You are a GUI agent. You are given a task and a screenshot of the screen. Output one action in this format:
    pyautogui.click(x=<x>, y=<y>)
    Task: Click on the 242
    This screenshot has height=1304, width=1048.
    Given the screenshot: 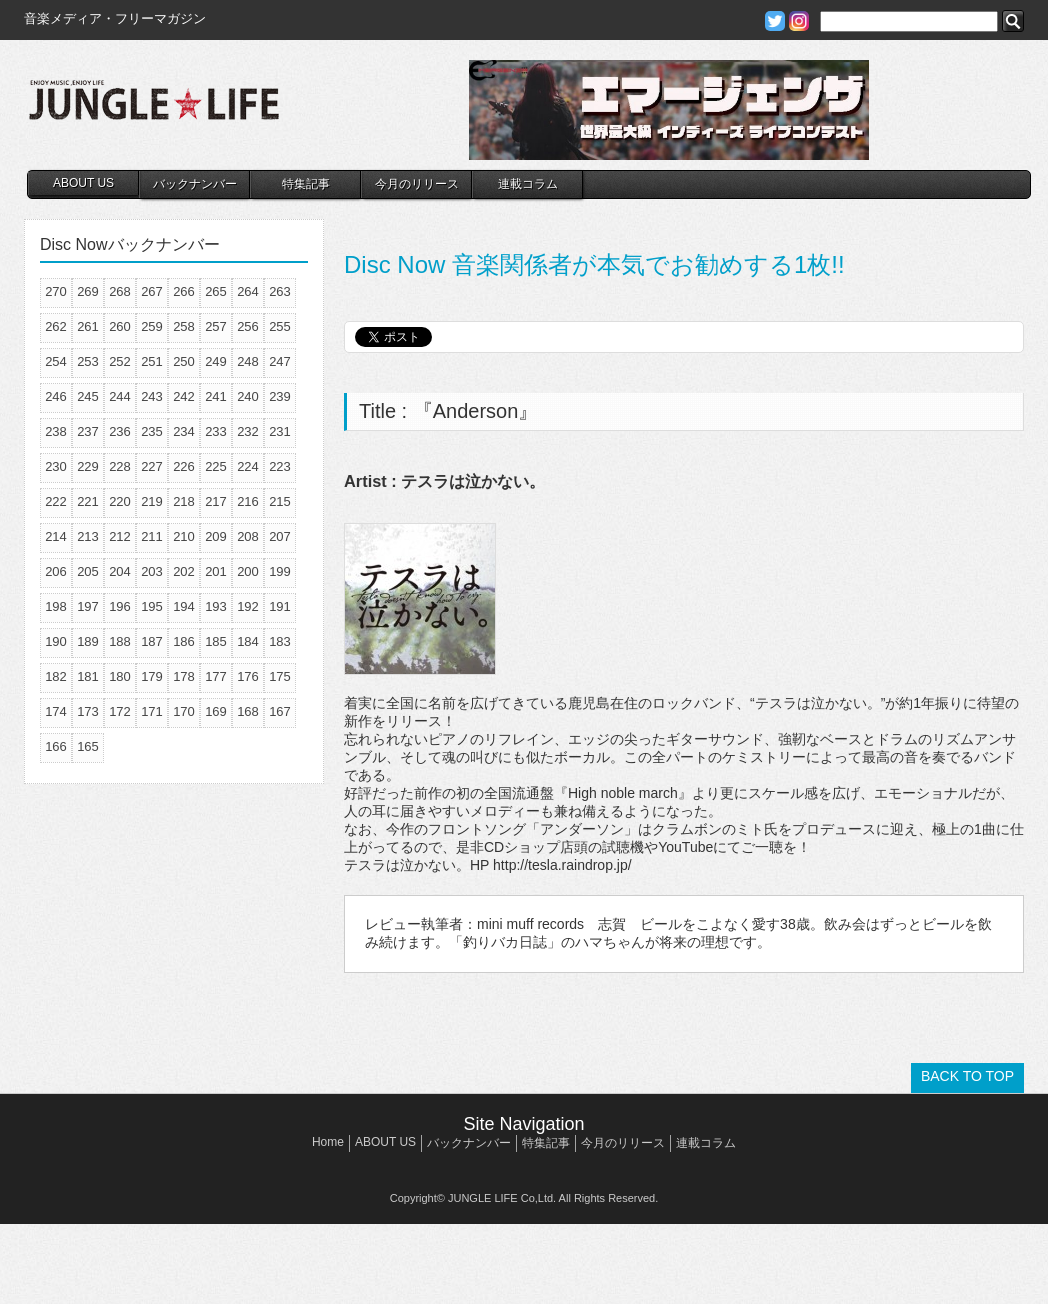 What is the action you would take?
    pyautogui.click(x=184, y=396)
    